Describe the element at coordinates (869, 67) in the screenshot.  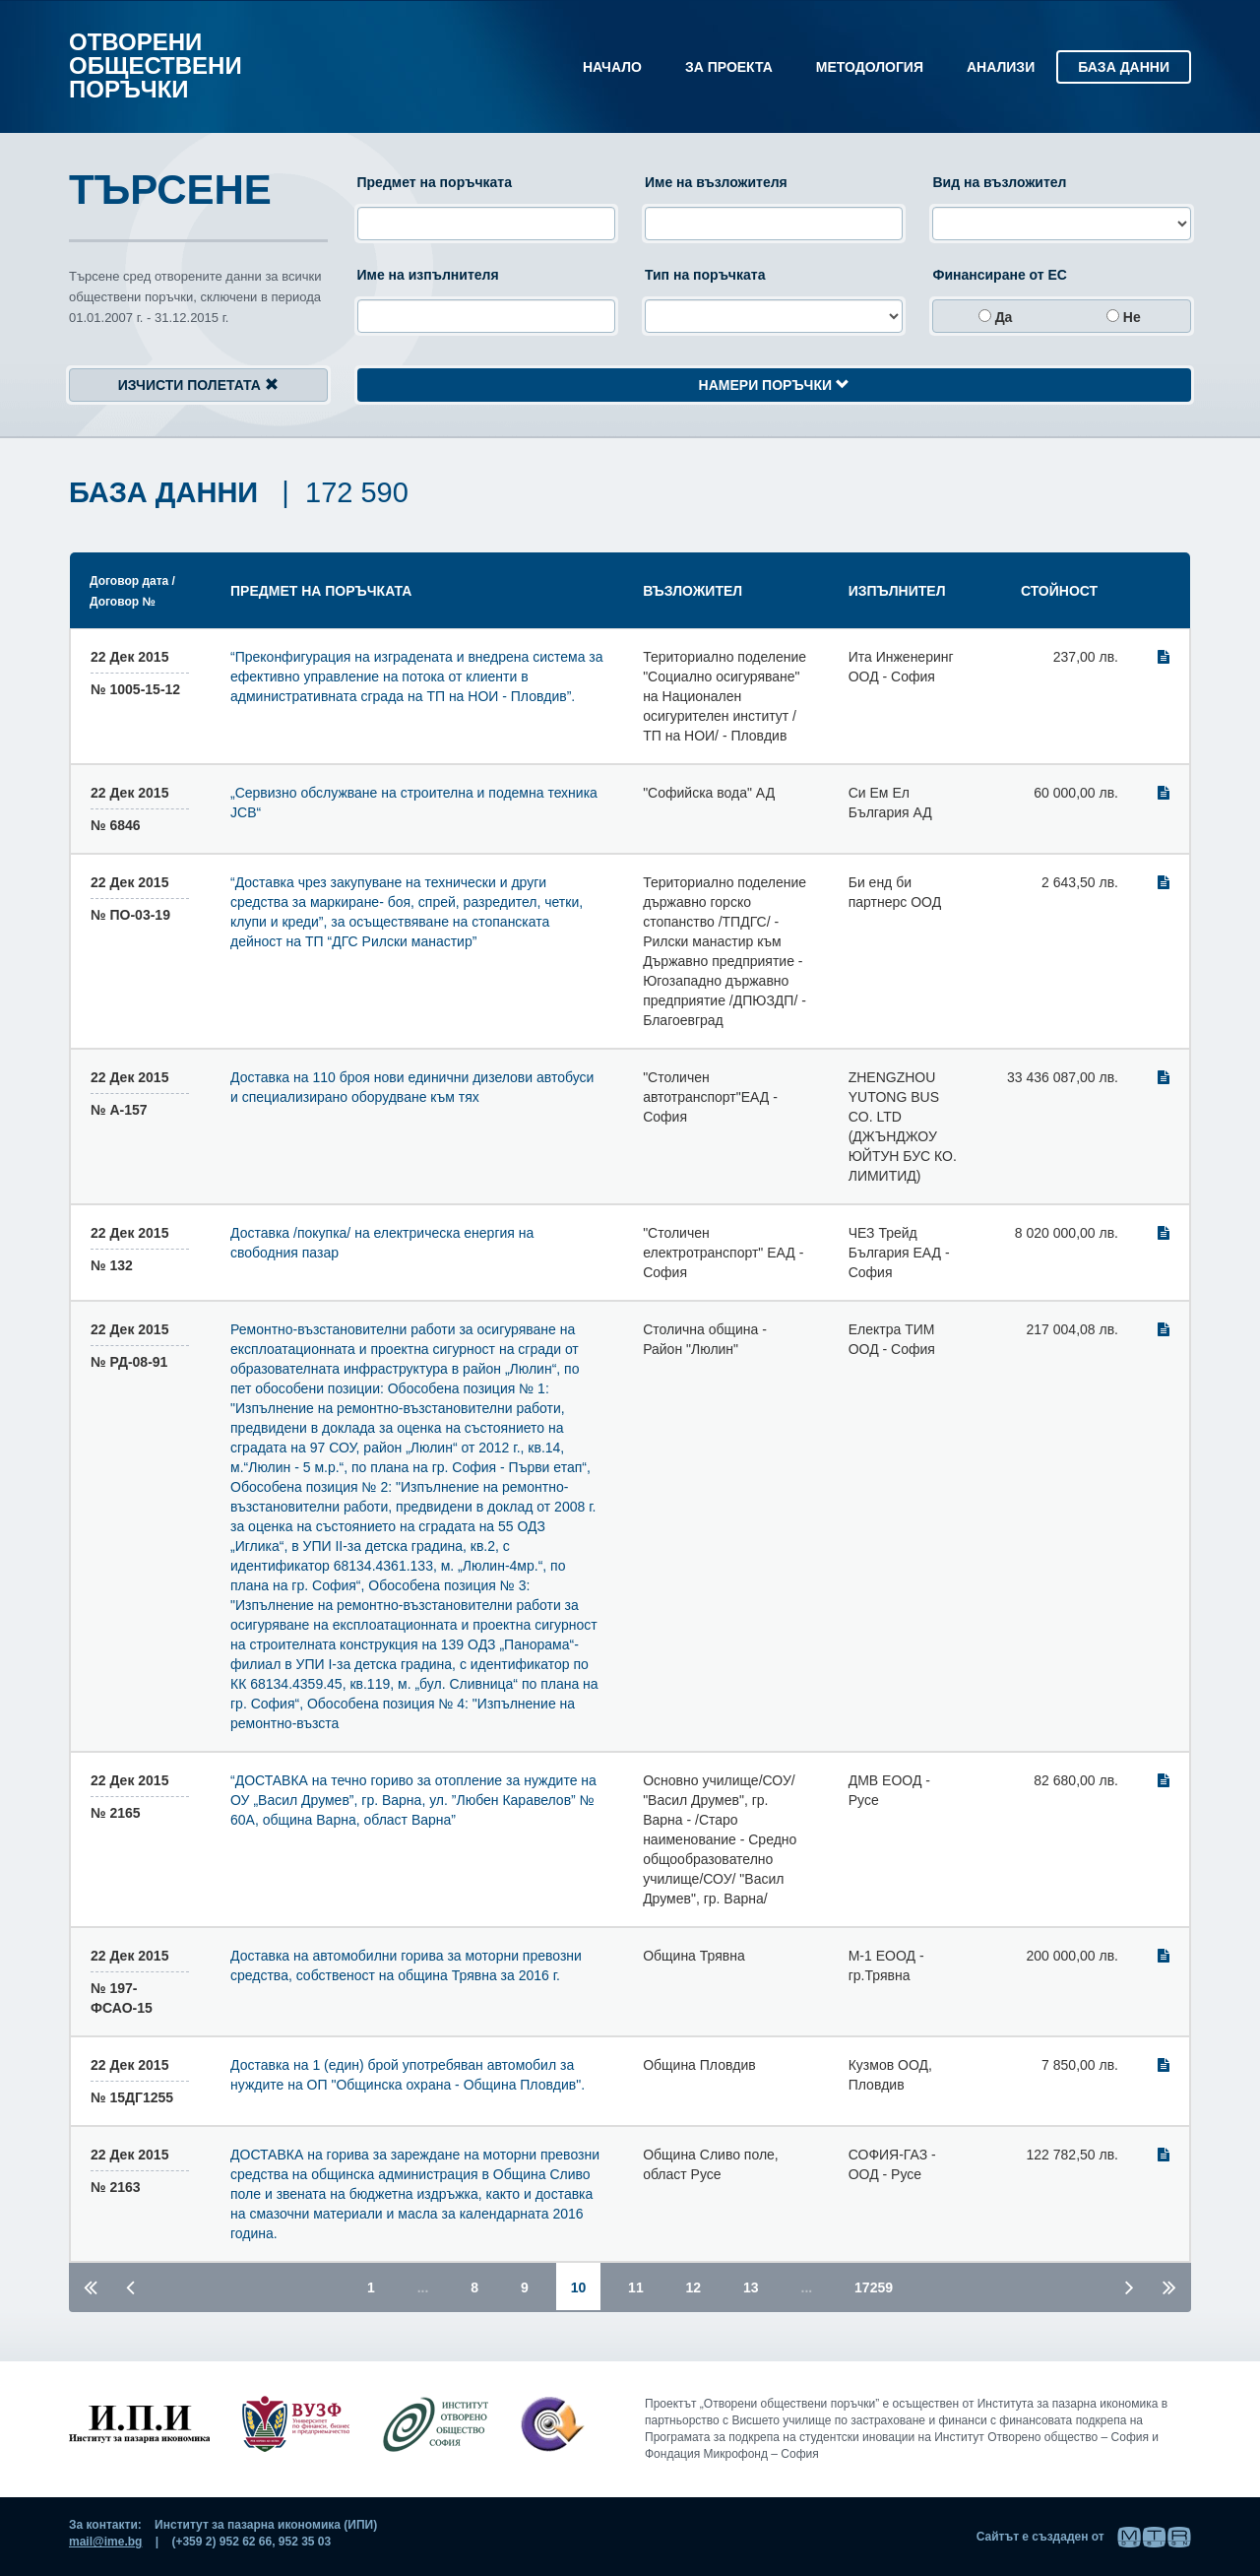
I see `Методология` at that location.